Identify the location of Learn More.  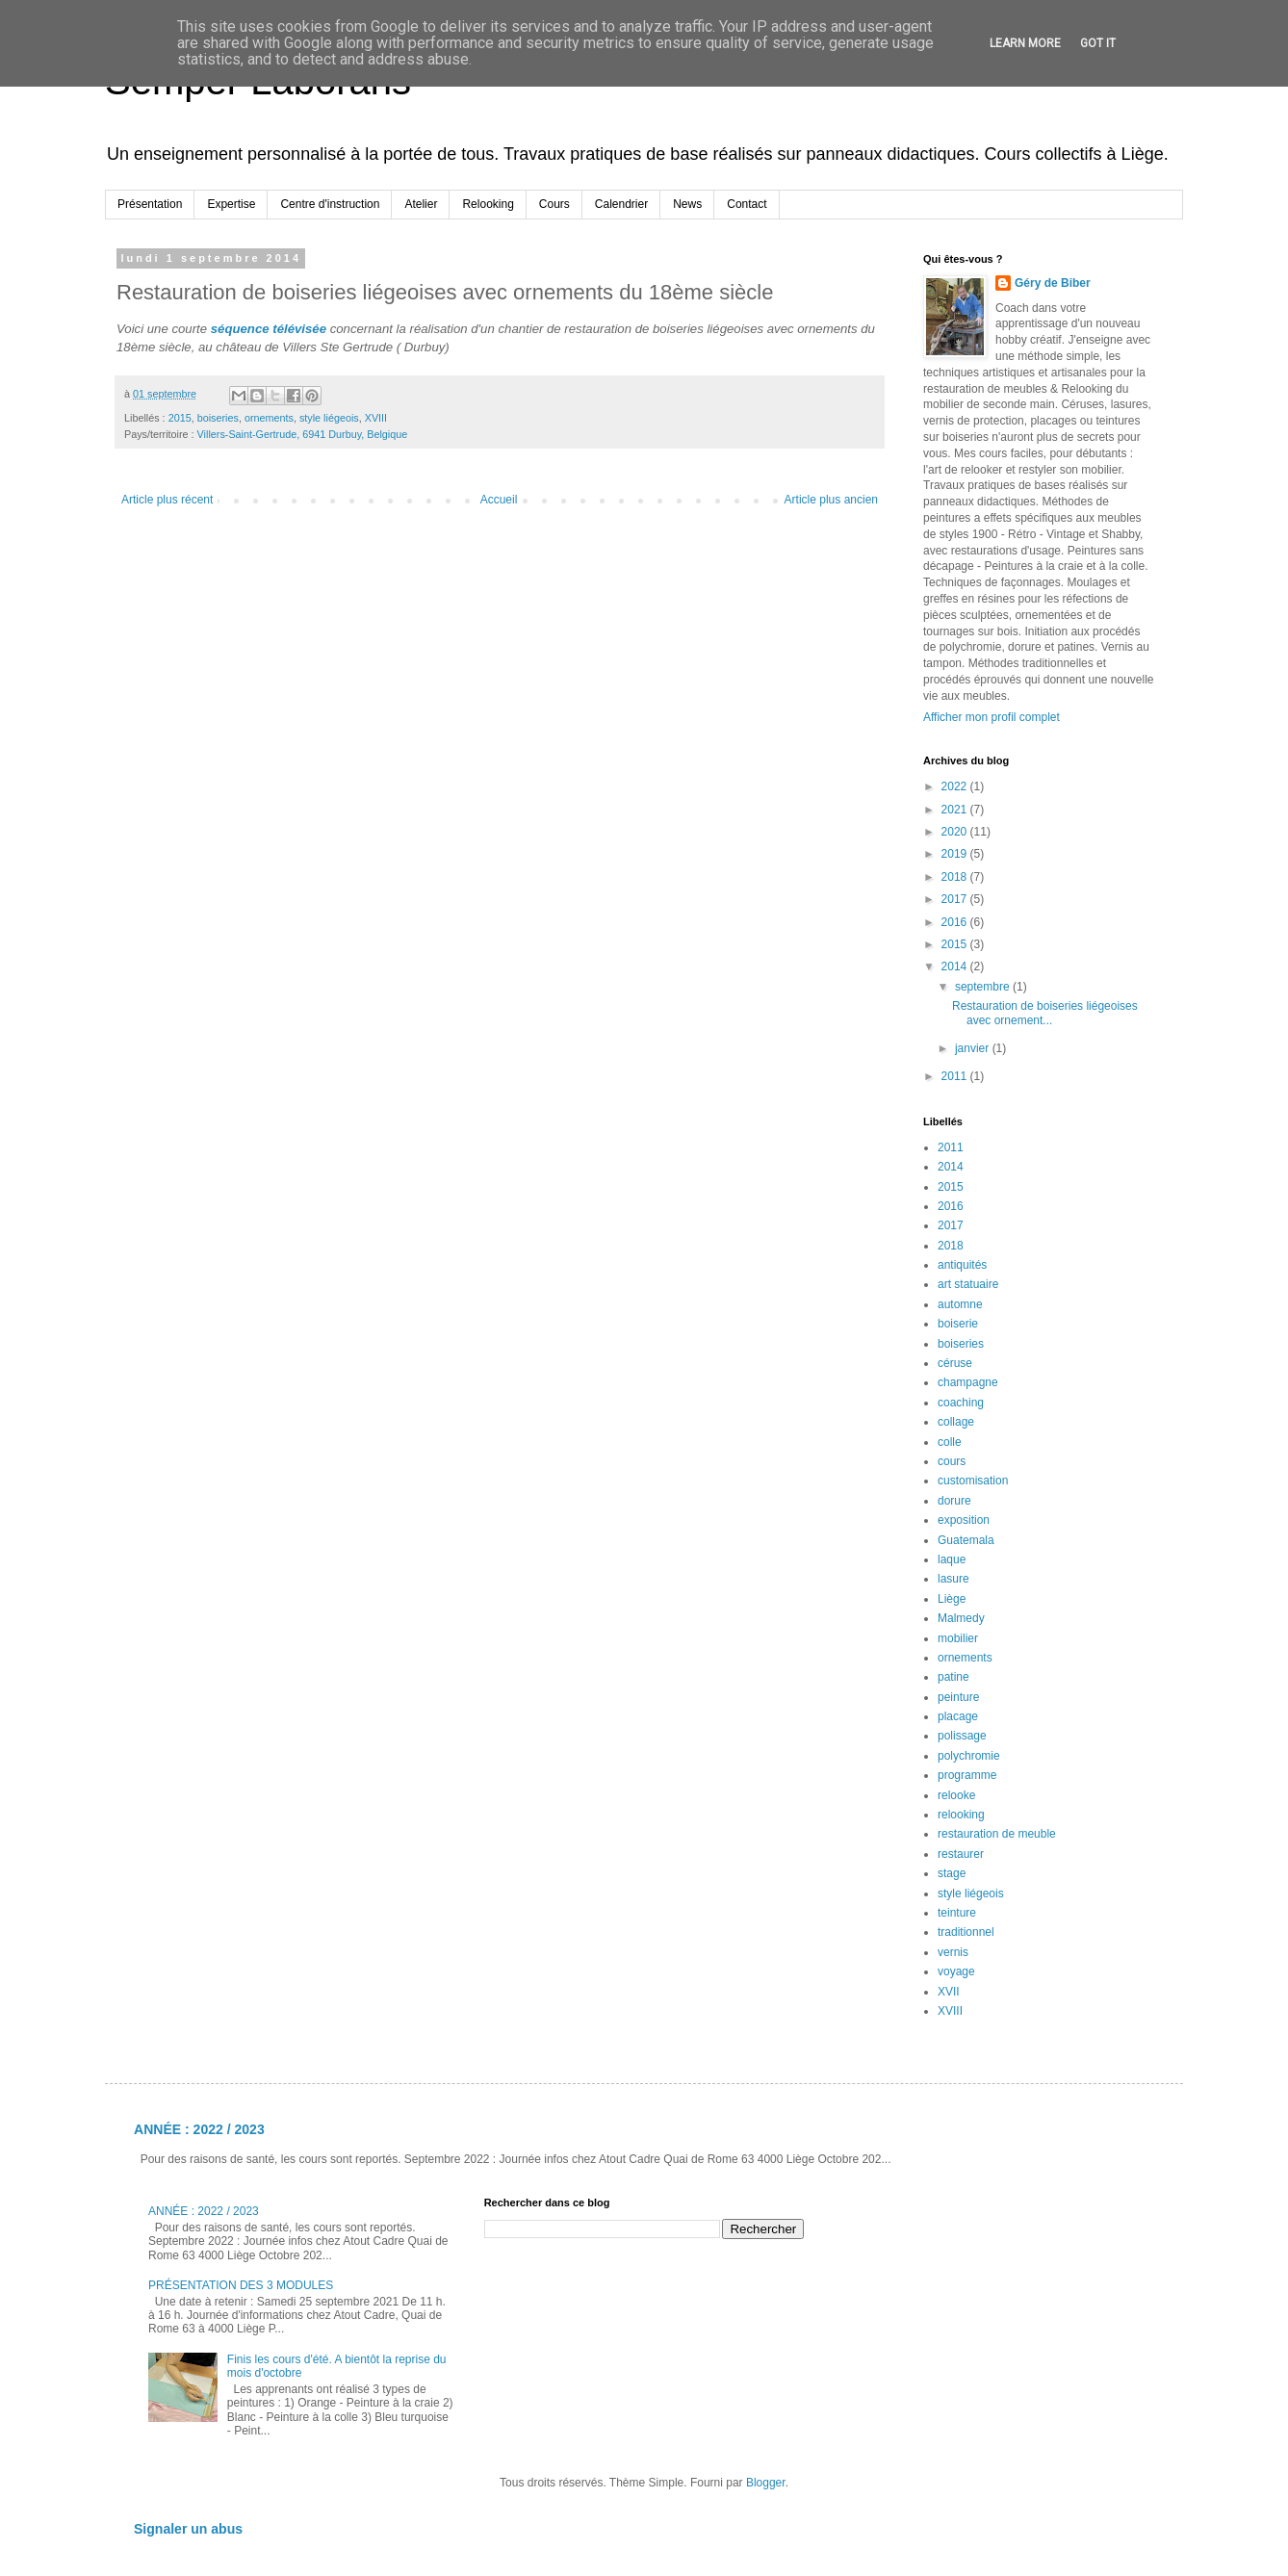
(1025, 43).